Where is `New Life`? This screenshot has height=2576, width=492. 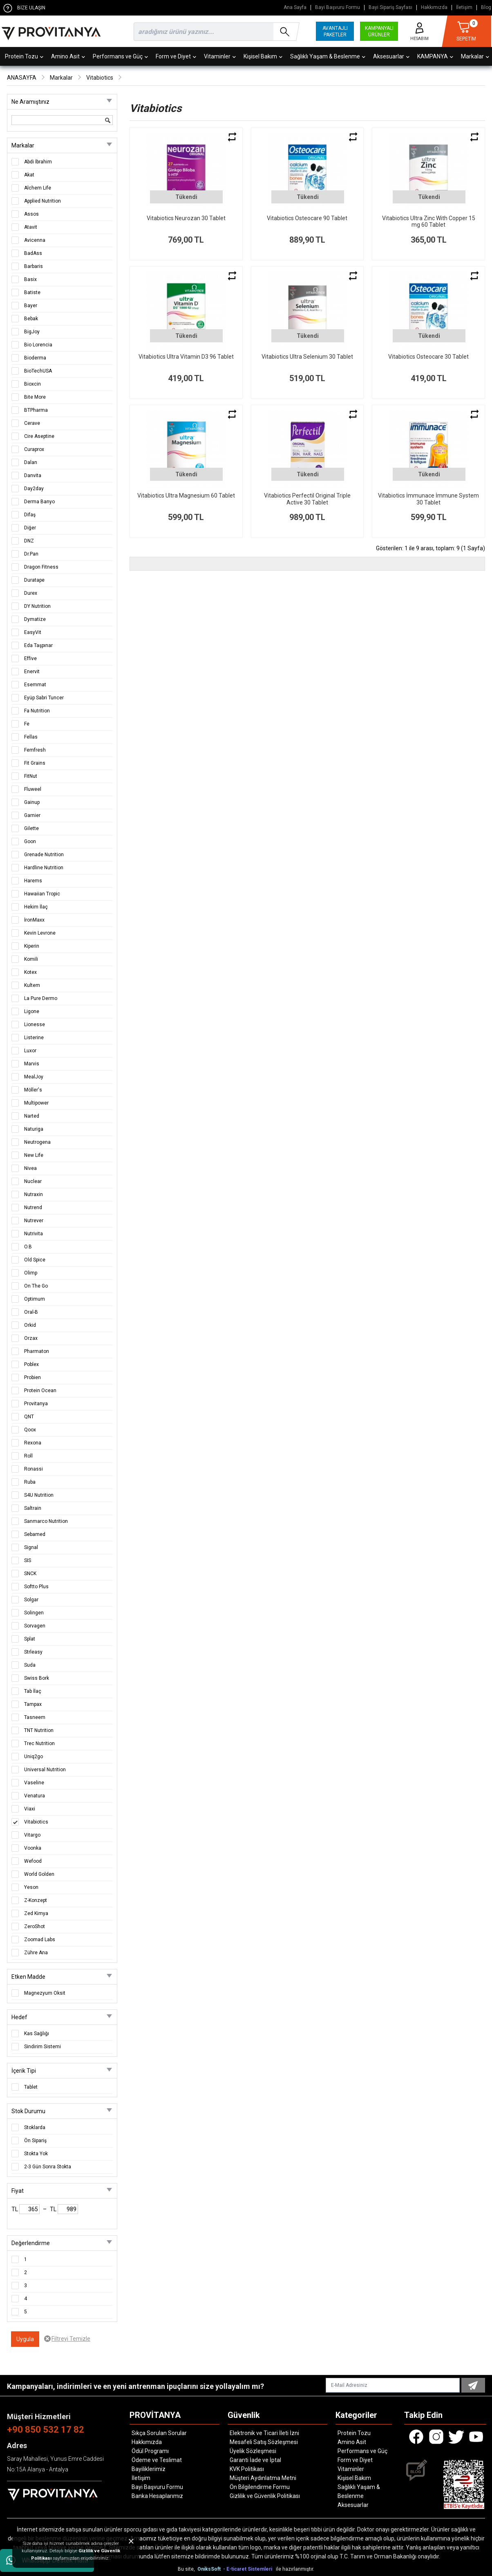
New Life is located at coordinates (33, 1155).